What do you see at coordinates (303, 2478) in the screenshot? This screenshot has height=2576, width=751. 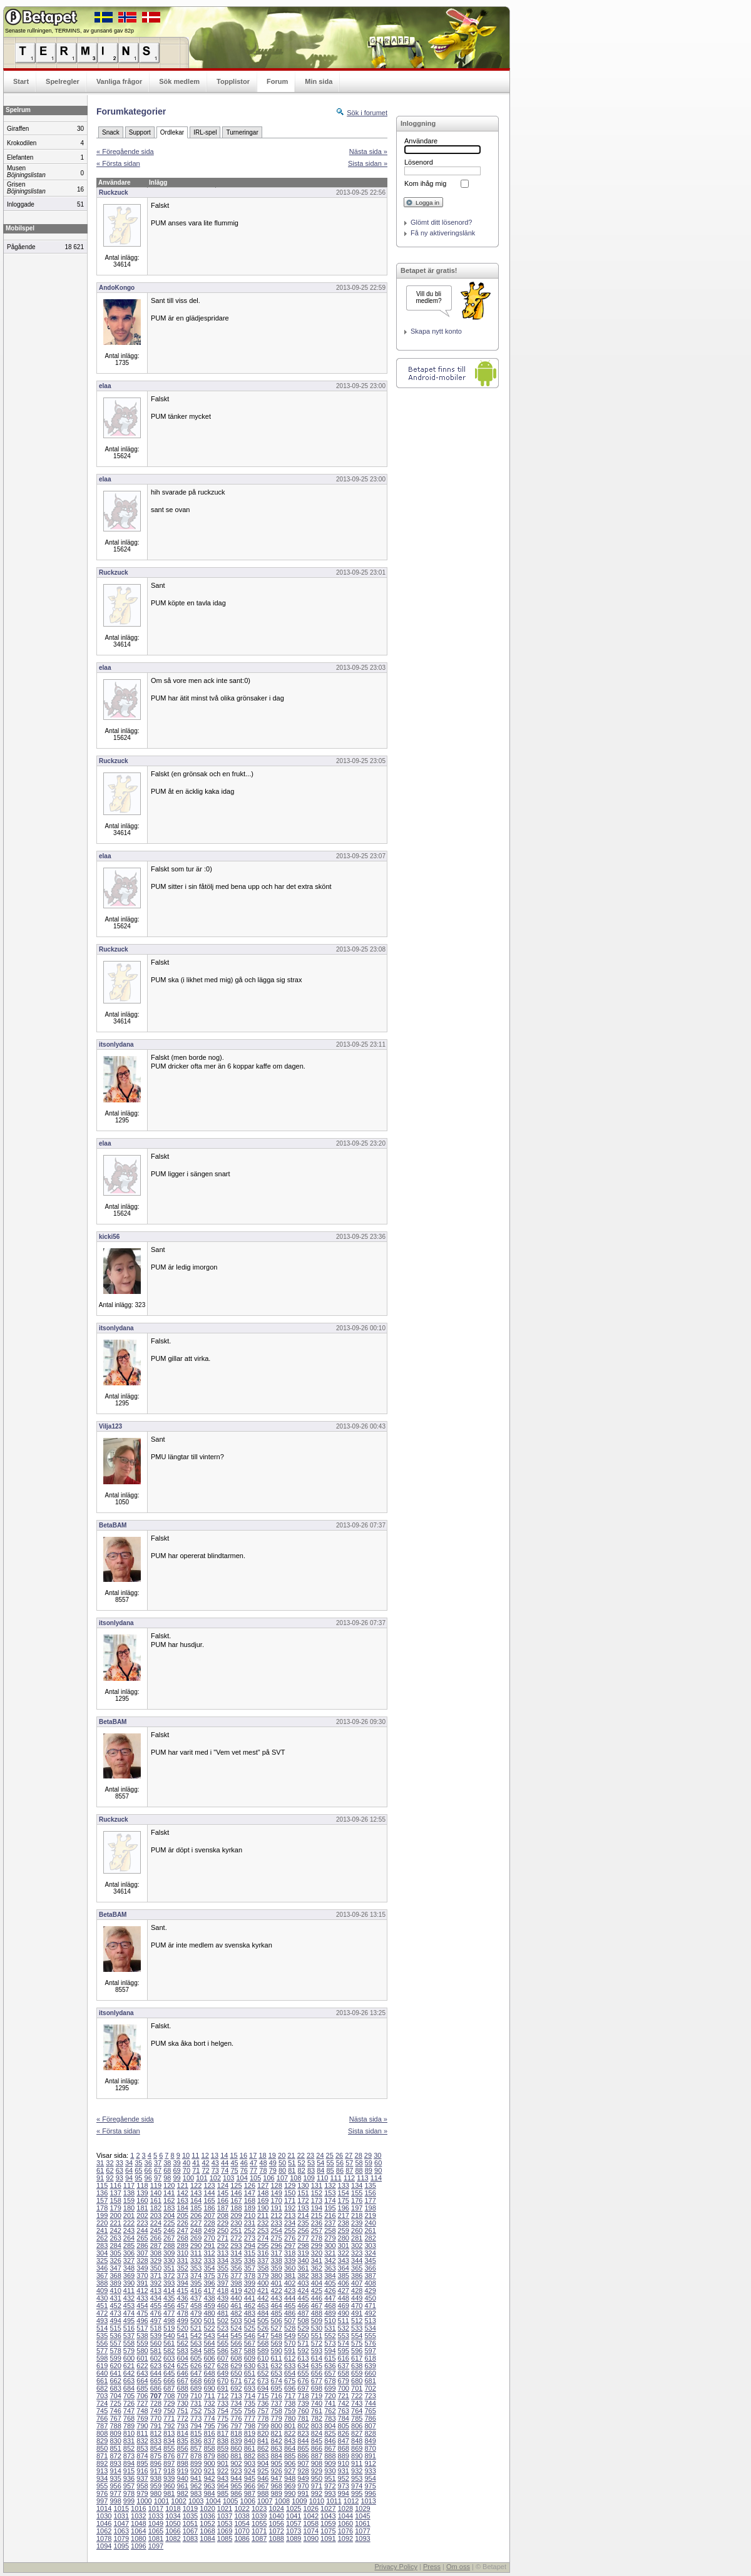 I see `949` at bounding box center [303, 2478].